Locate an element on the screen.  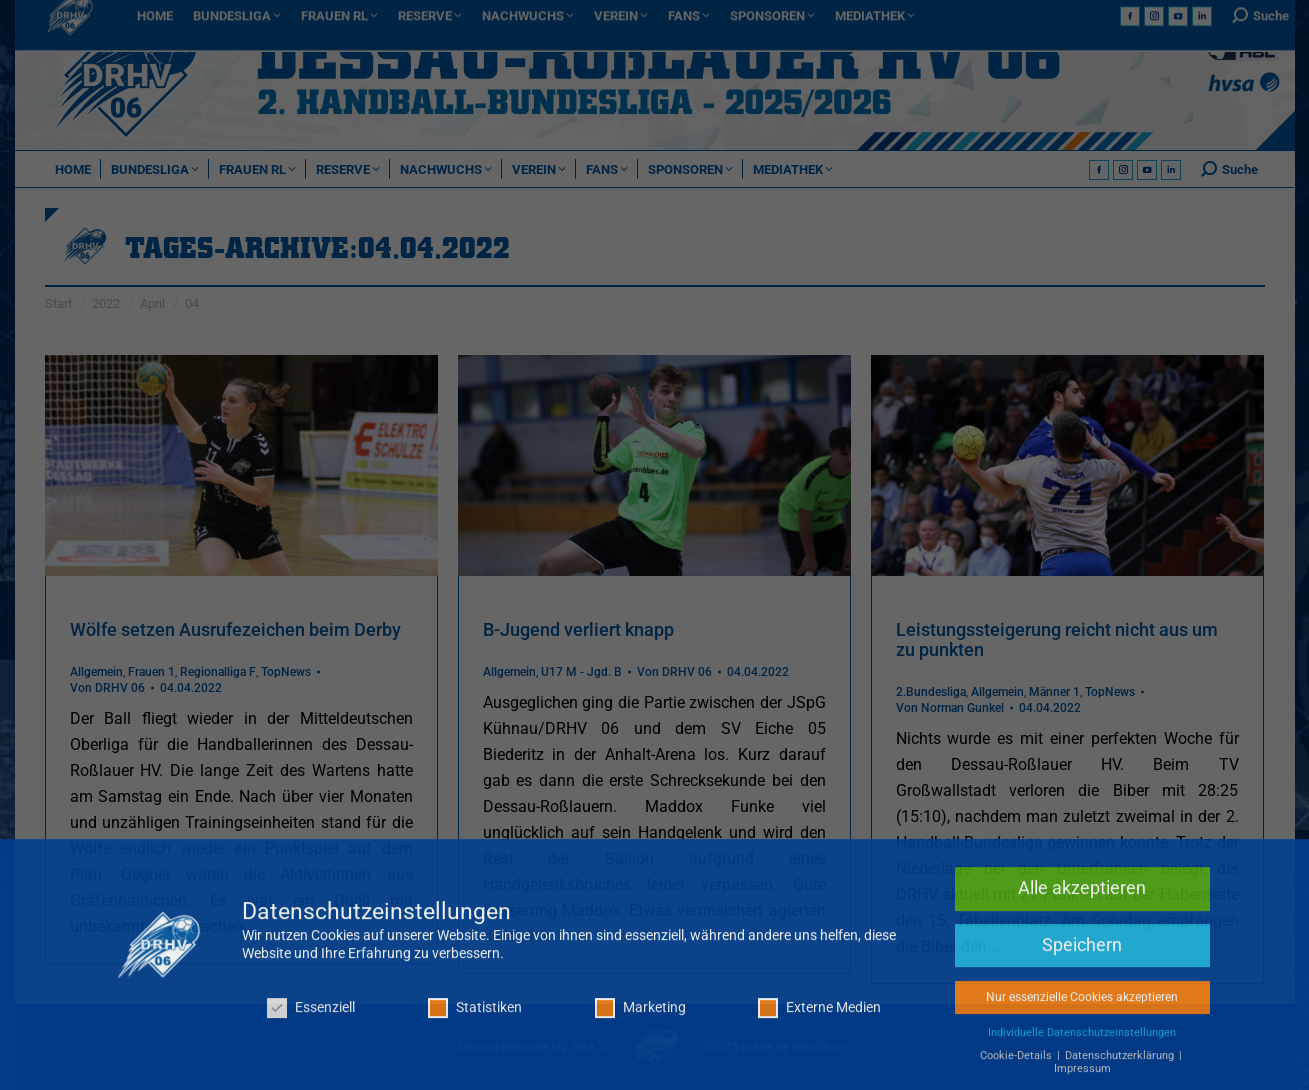
Nur essenzielle Cookies akzeptieren [button] is located at coordinates (1082, 1007).